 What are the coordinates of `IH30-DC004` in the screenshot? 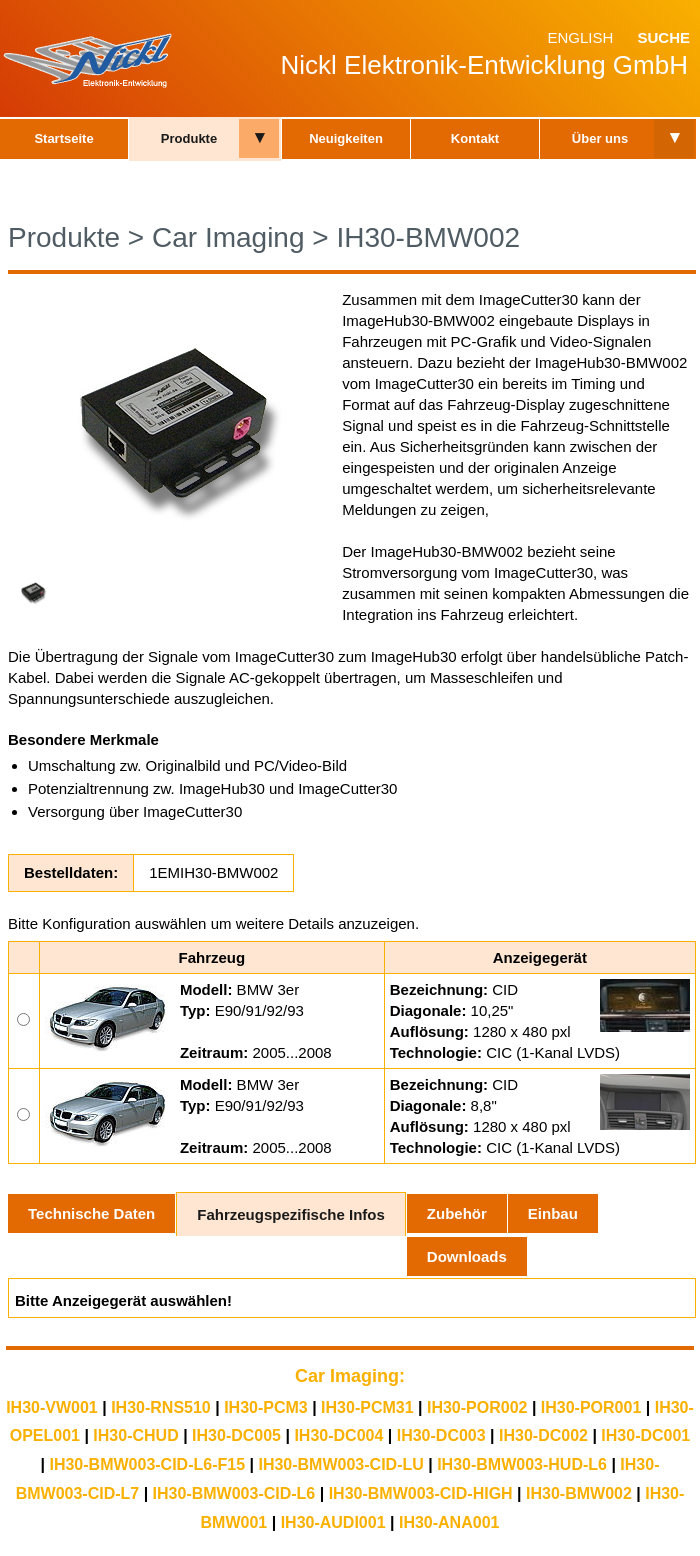 It's located at (338, 1435).